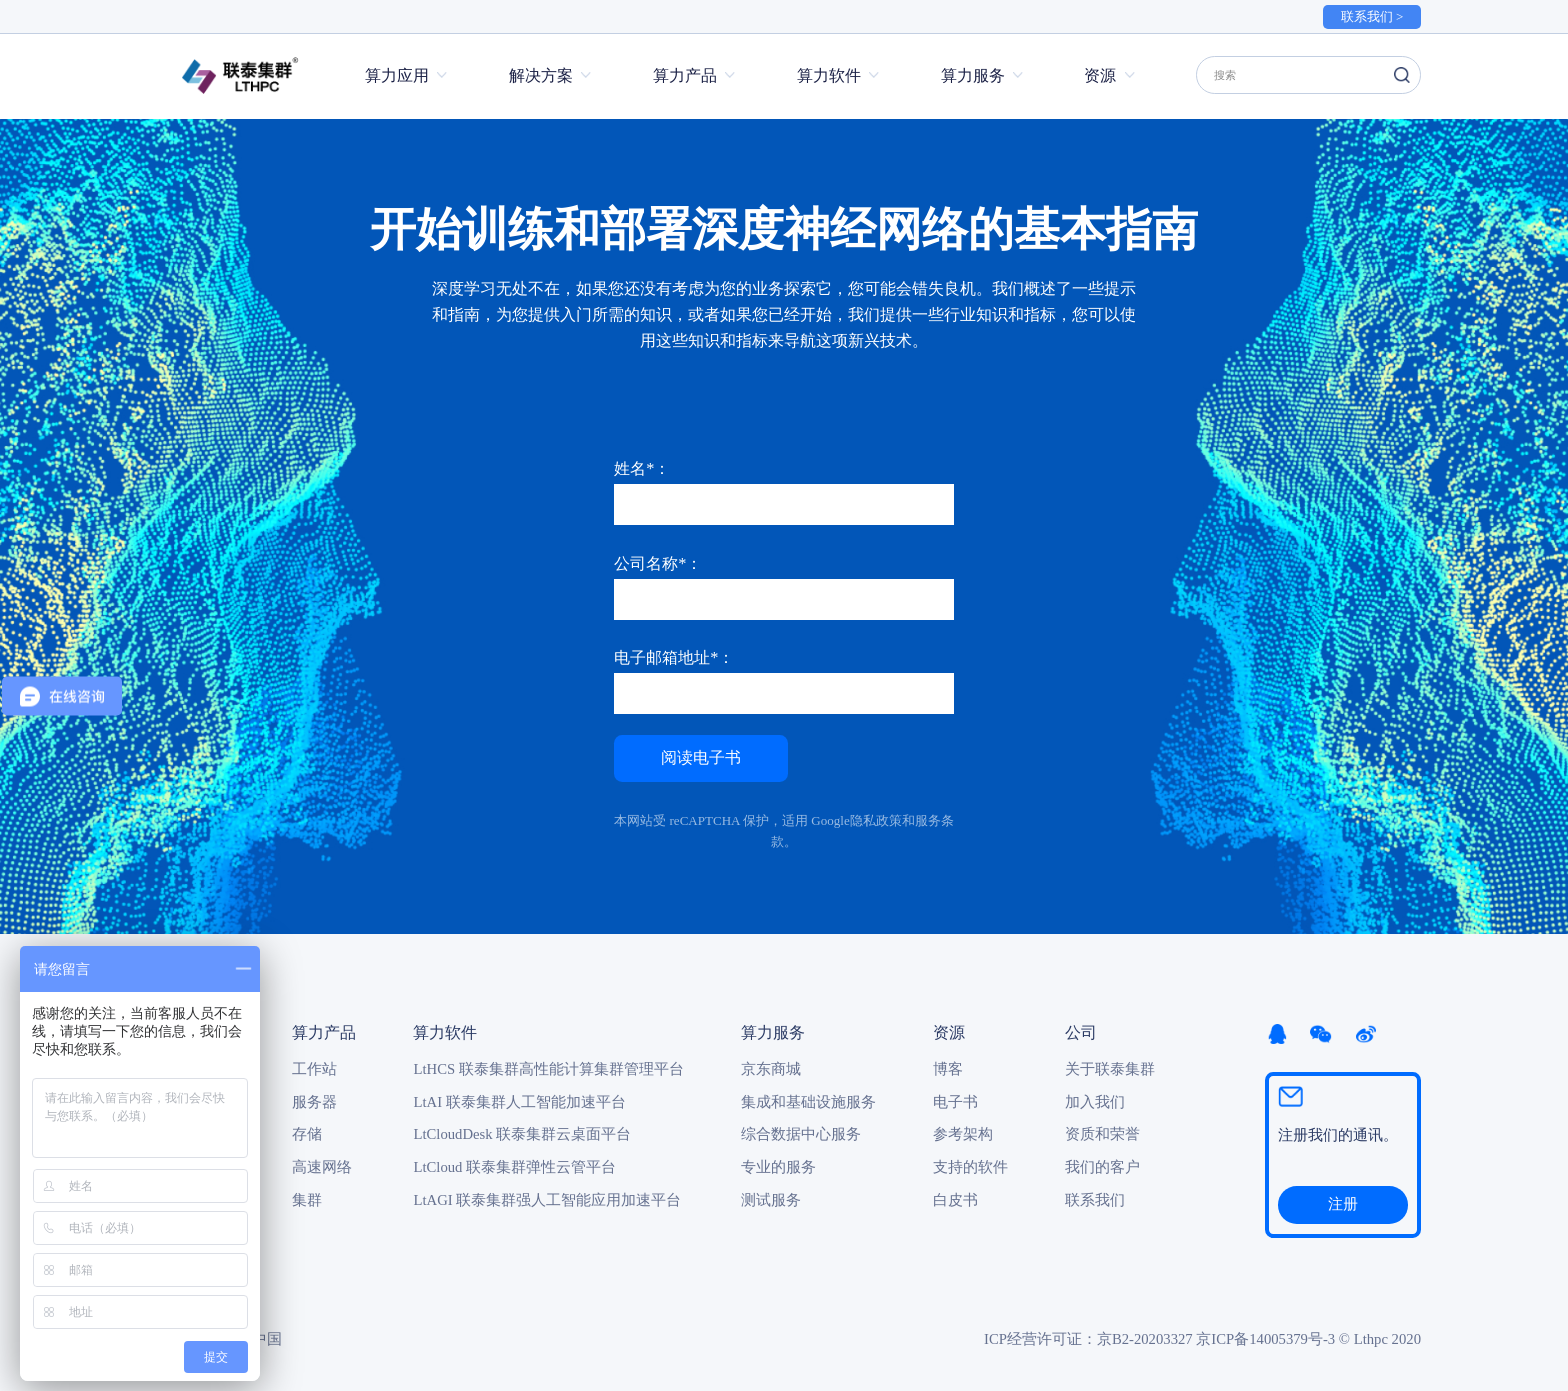 This screenshot has width=1568, height=1391. What do you see at coordinates (778, 1167) in the screenshot?
I see `专业的服务` at bounding box center [778, 1167].